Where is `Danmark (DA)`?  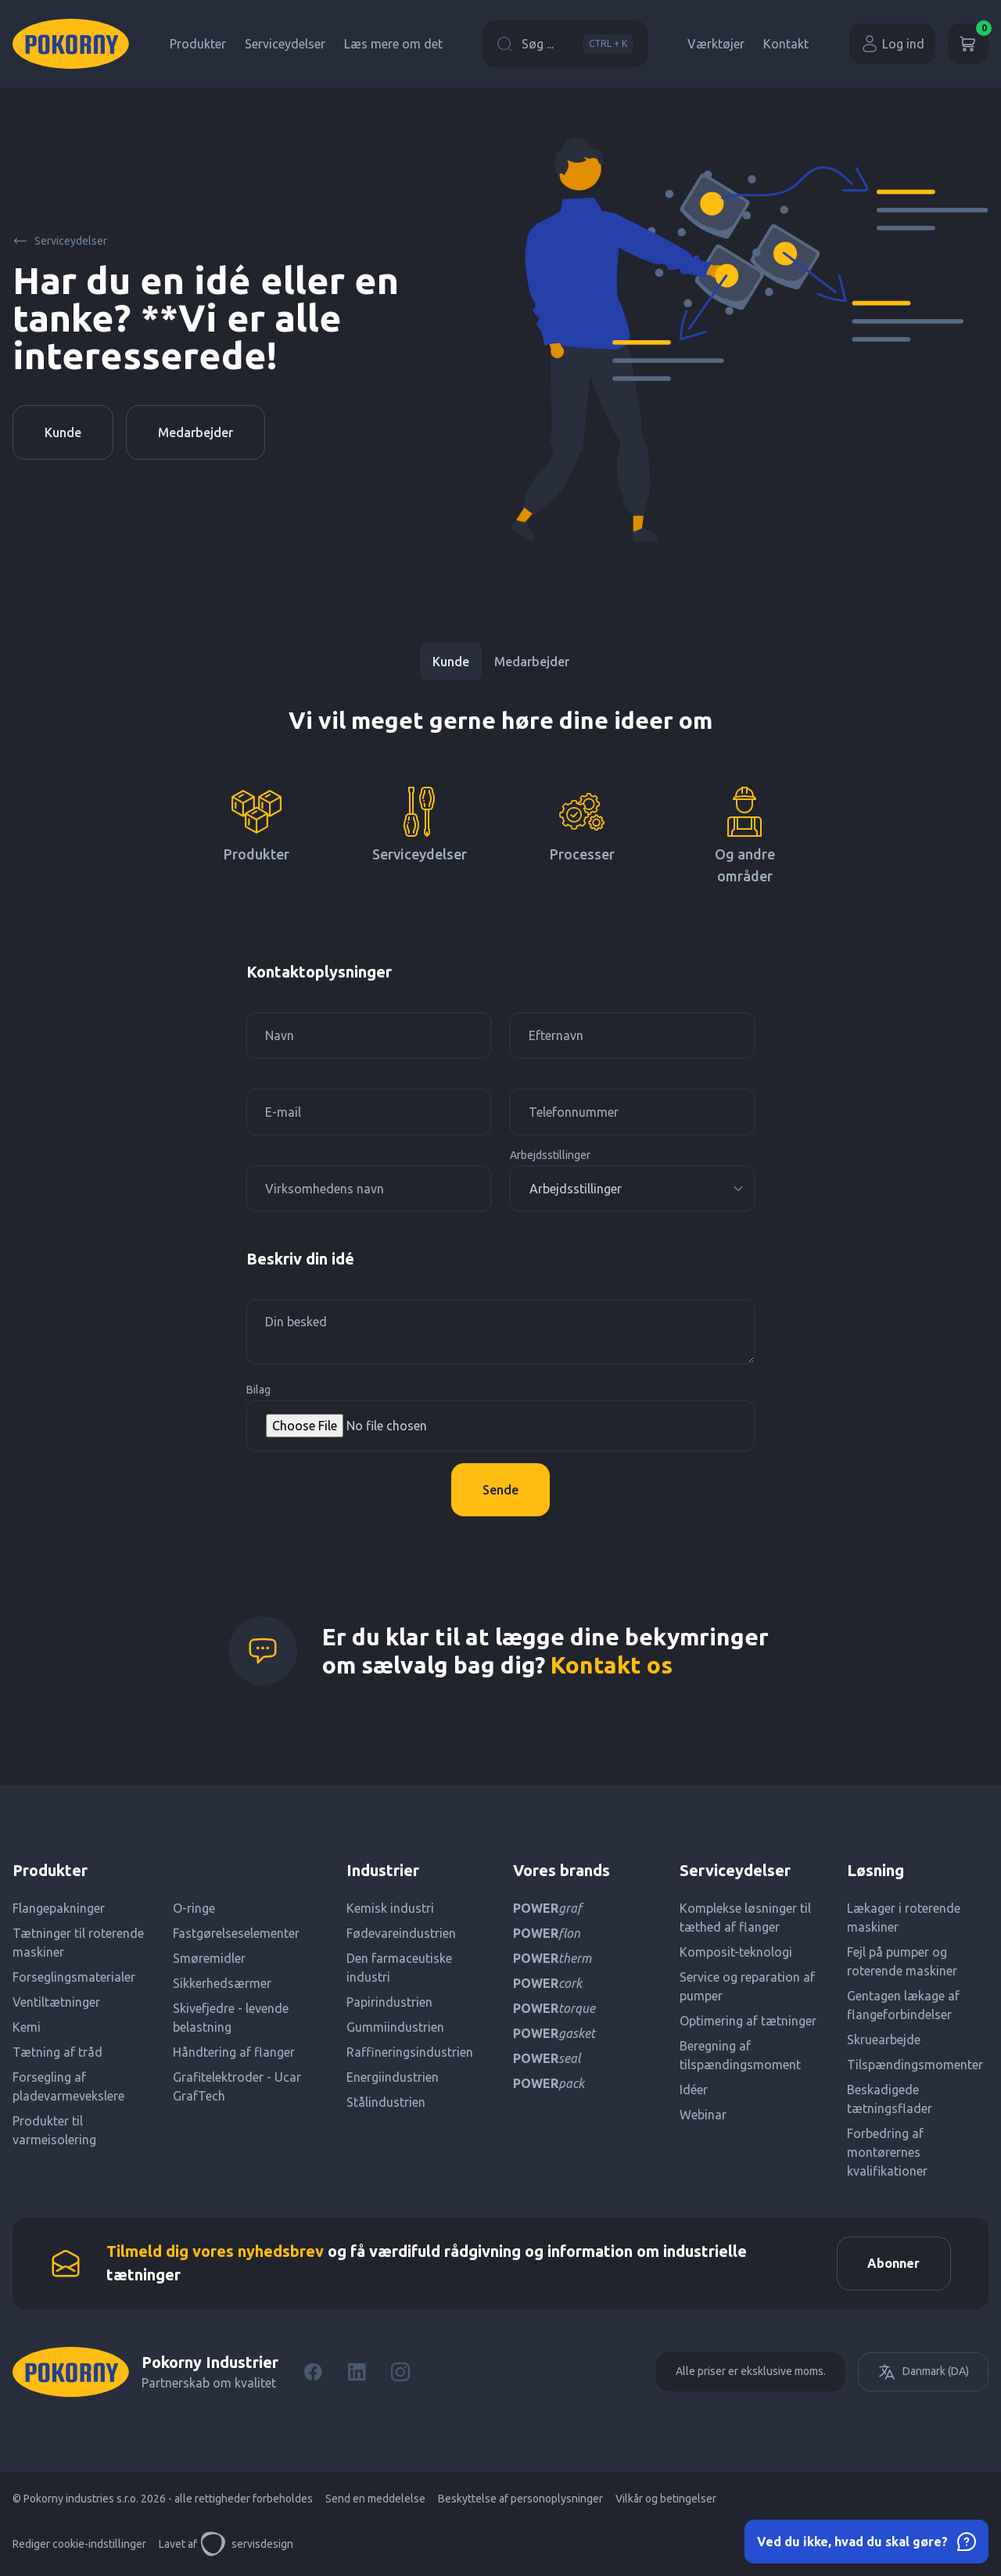 Danmark (DA) is located at coordinates (923, 2372).